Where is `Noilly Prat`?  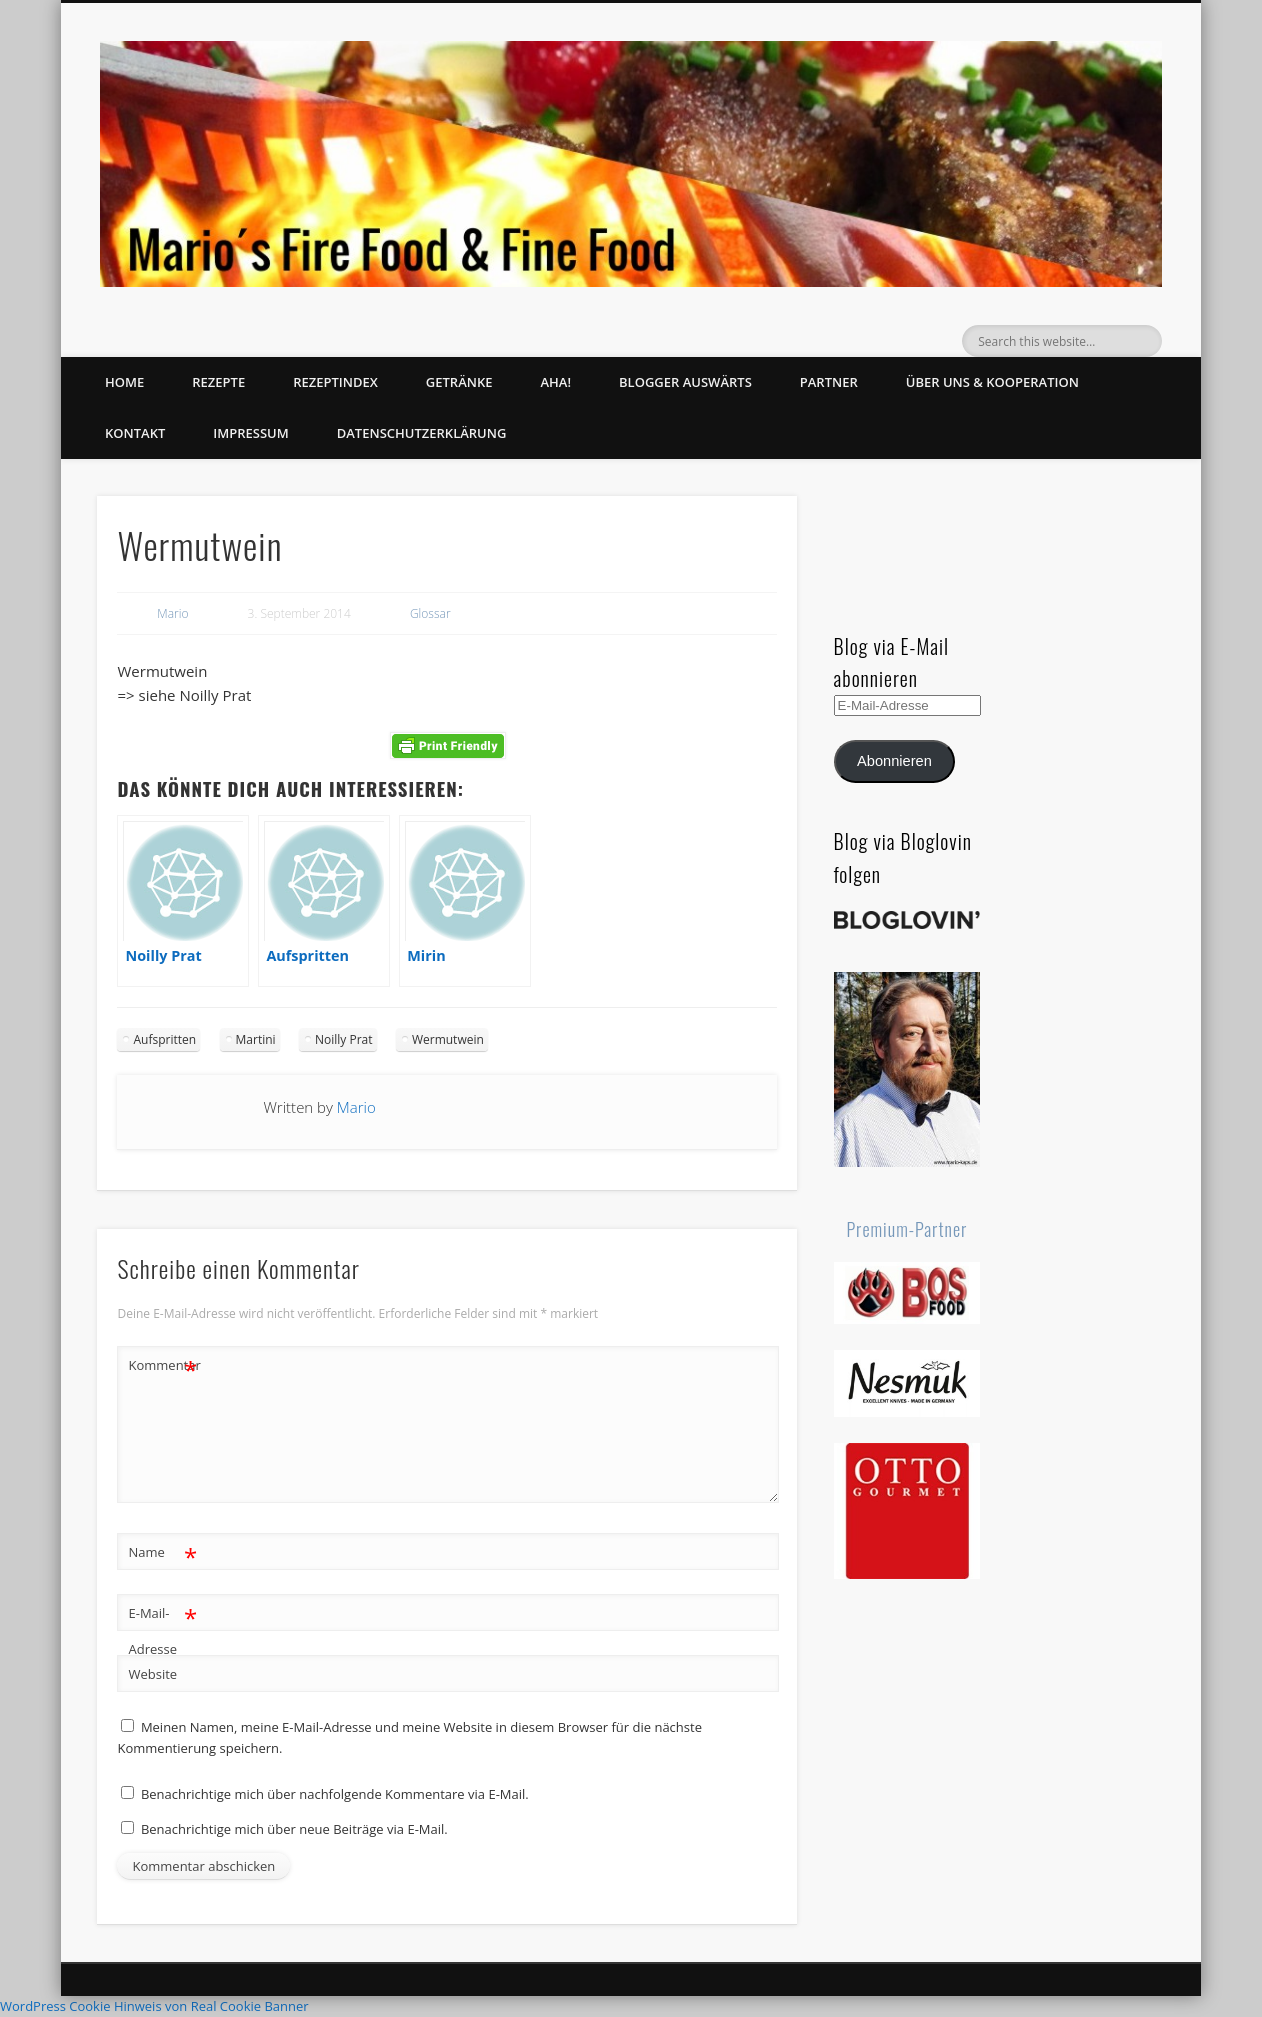
Noilly Prat is located at coordinates (344, 1039).